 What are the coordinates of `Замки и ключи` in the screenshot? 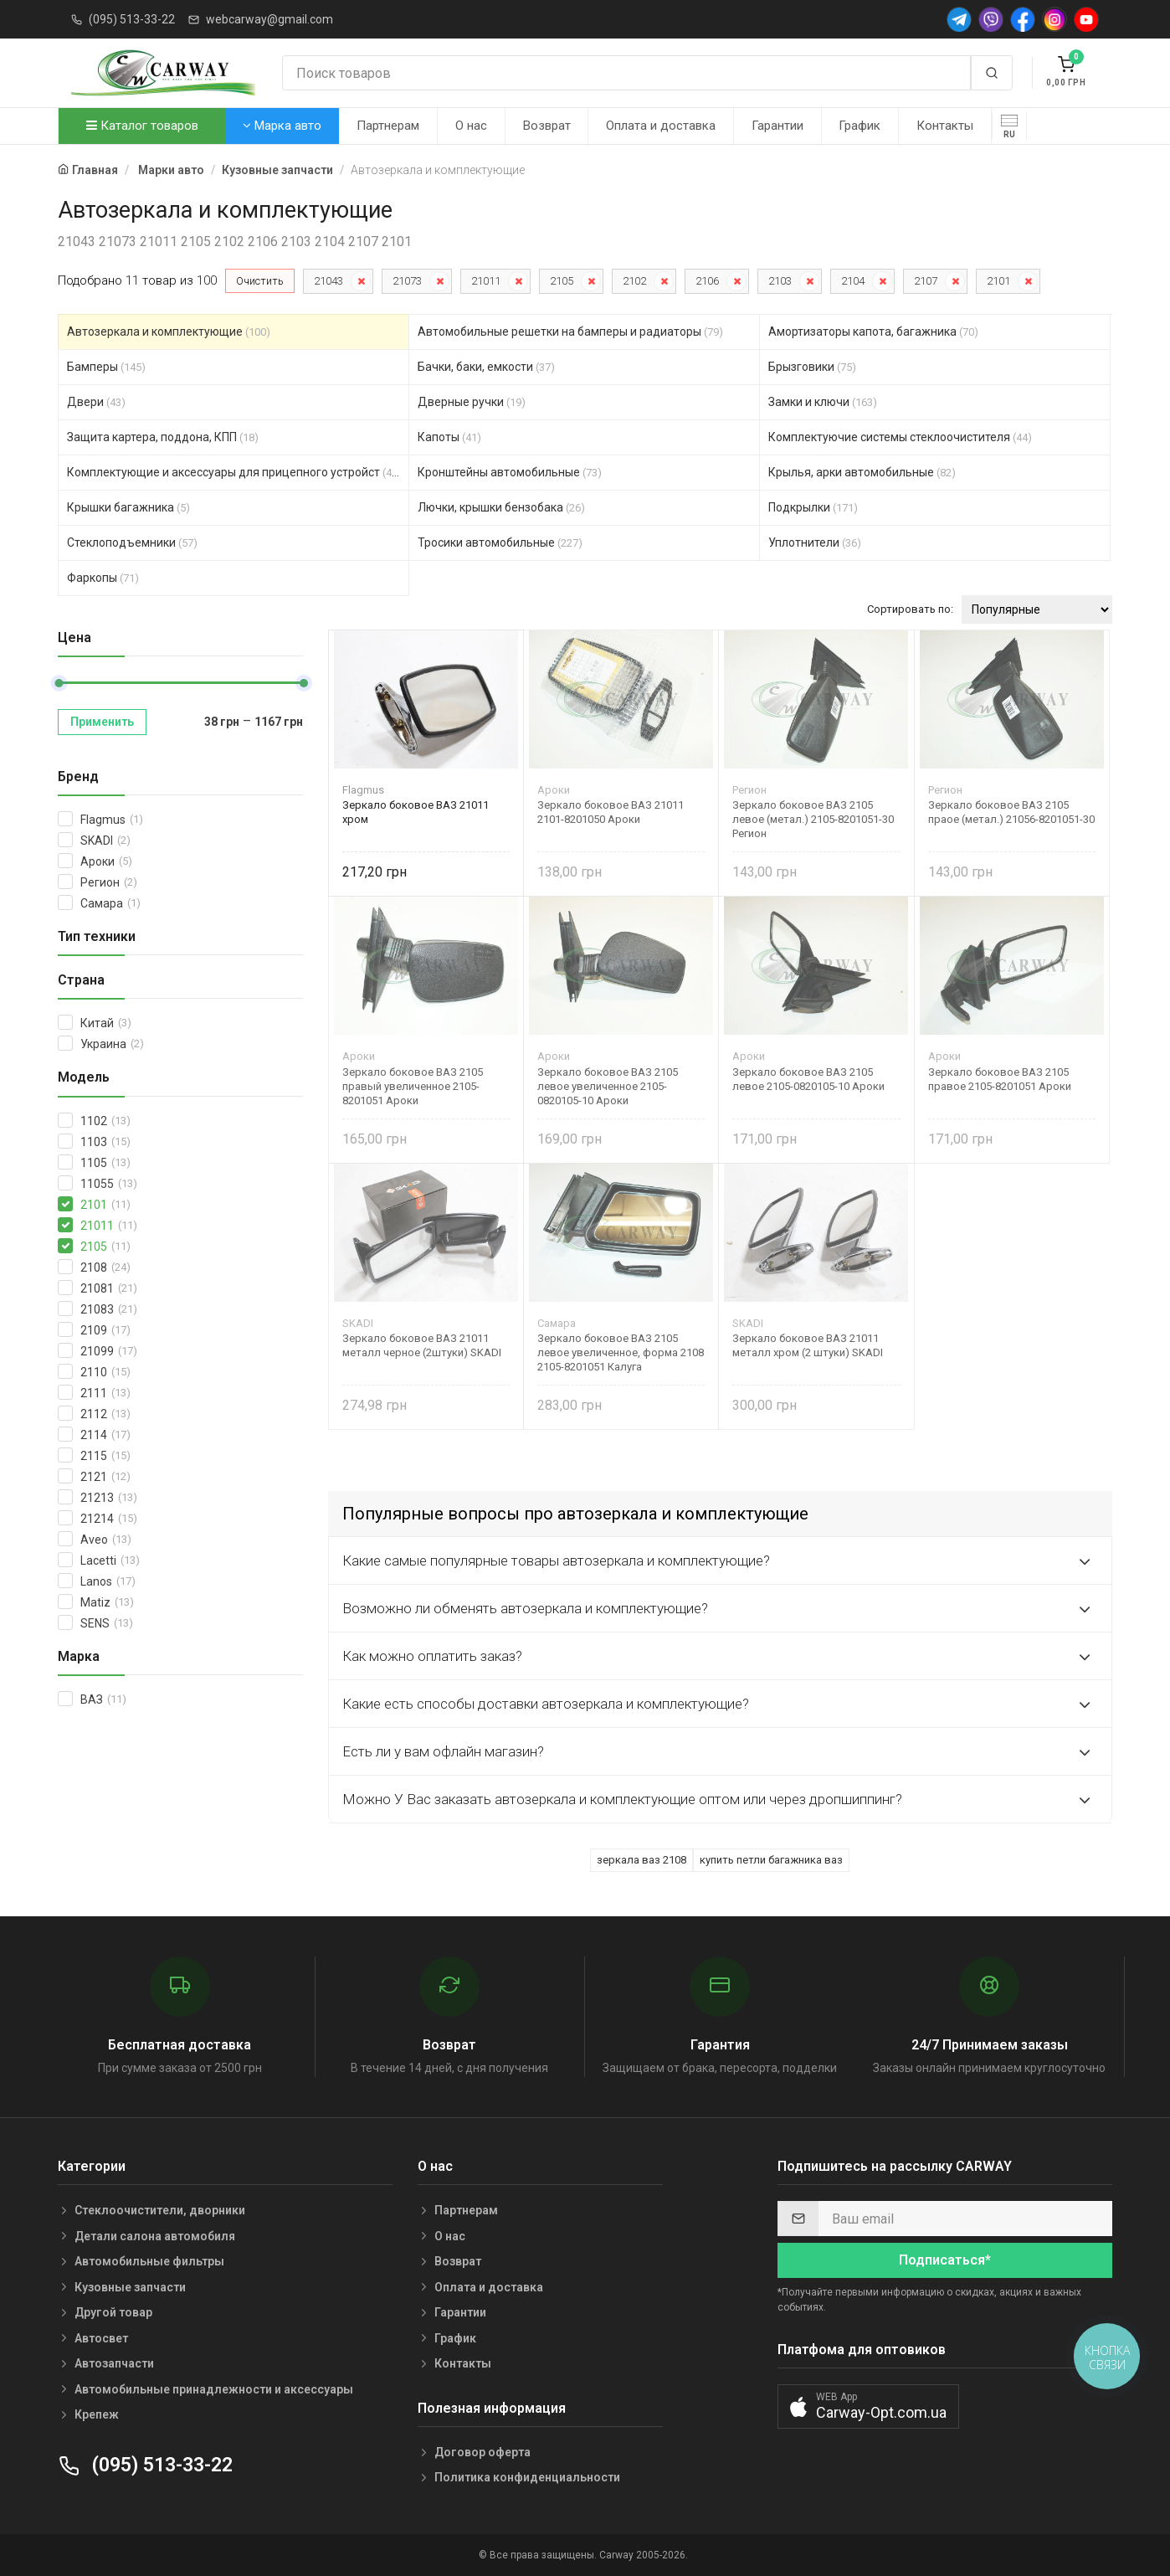 It's located at (822, 402).